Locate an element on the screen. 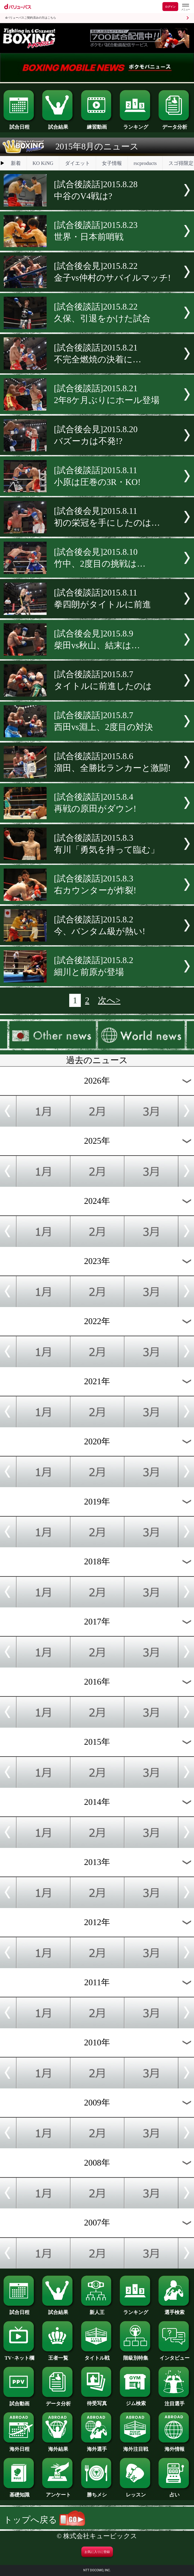  王者一覧 is located at coordinates (58, 2355).